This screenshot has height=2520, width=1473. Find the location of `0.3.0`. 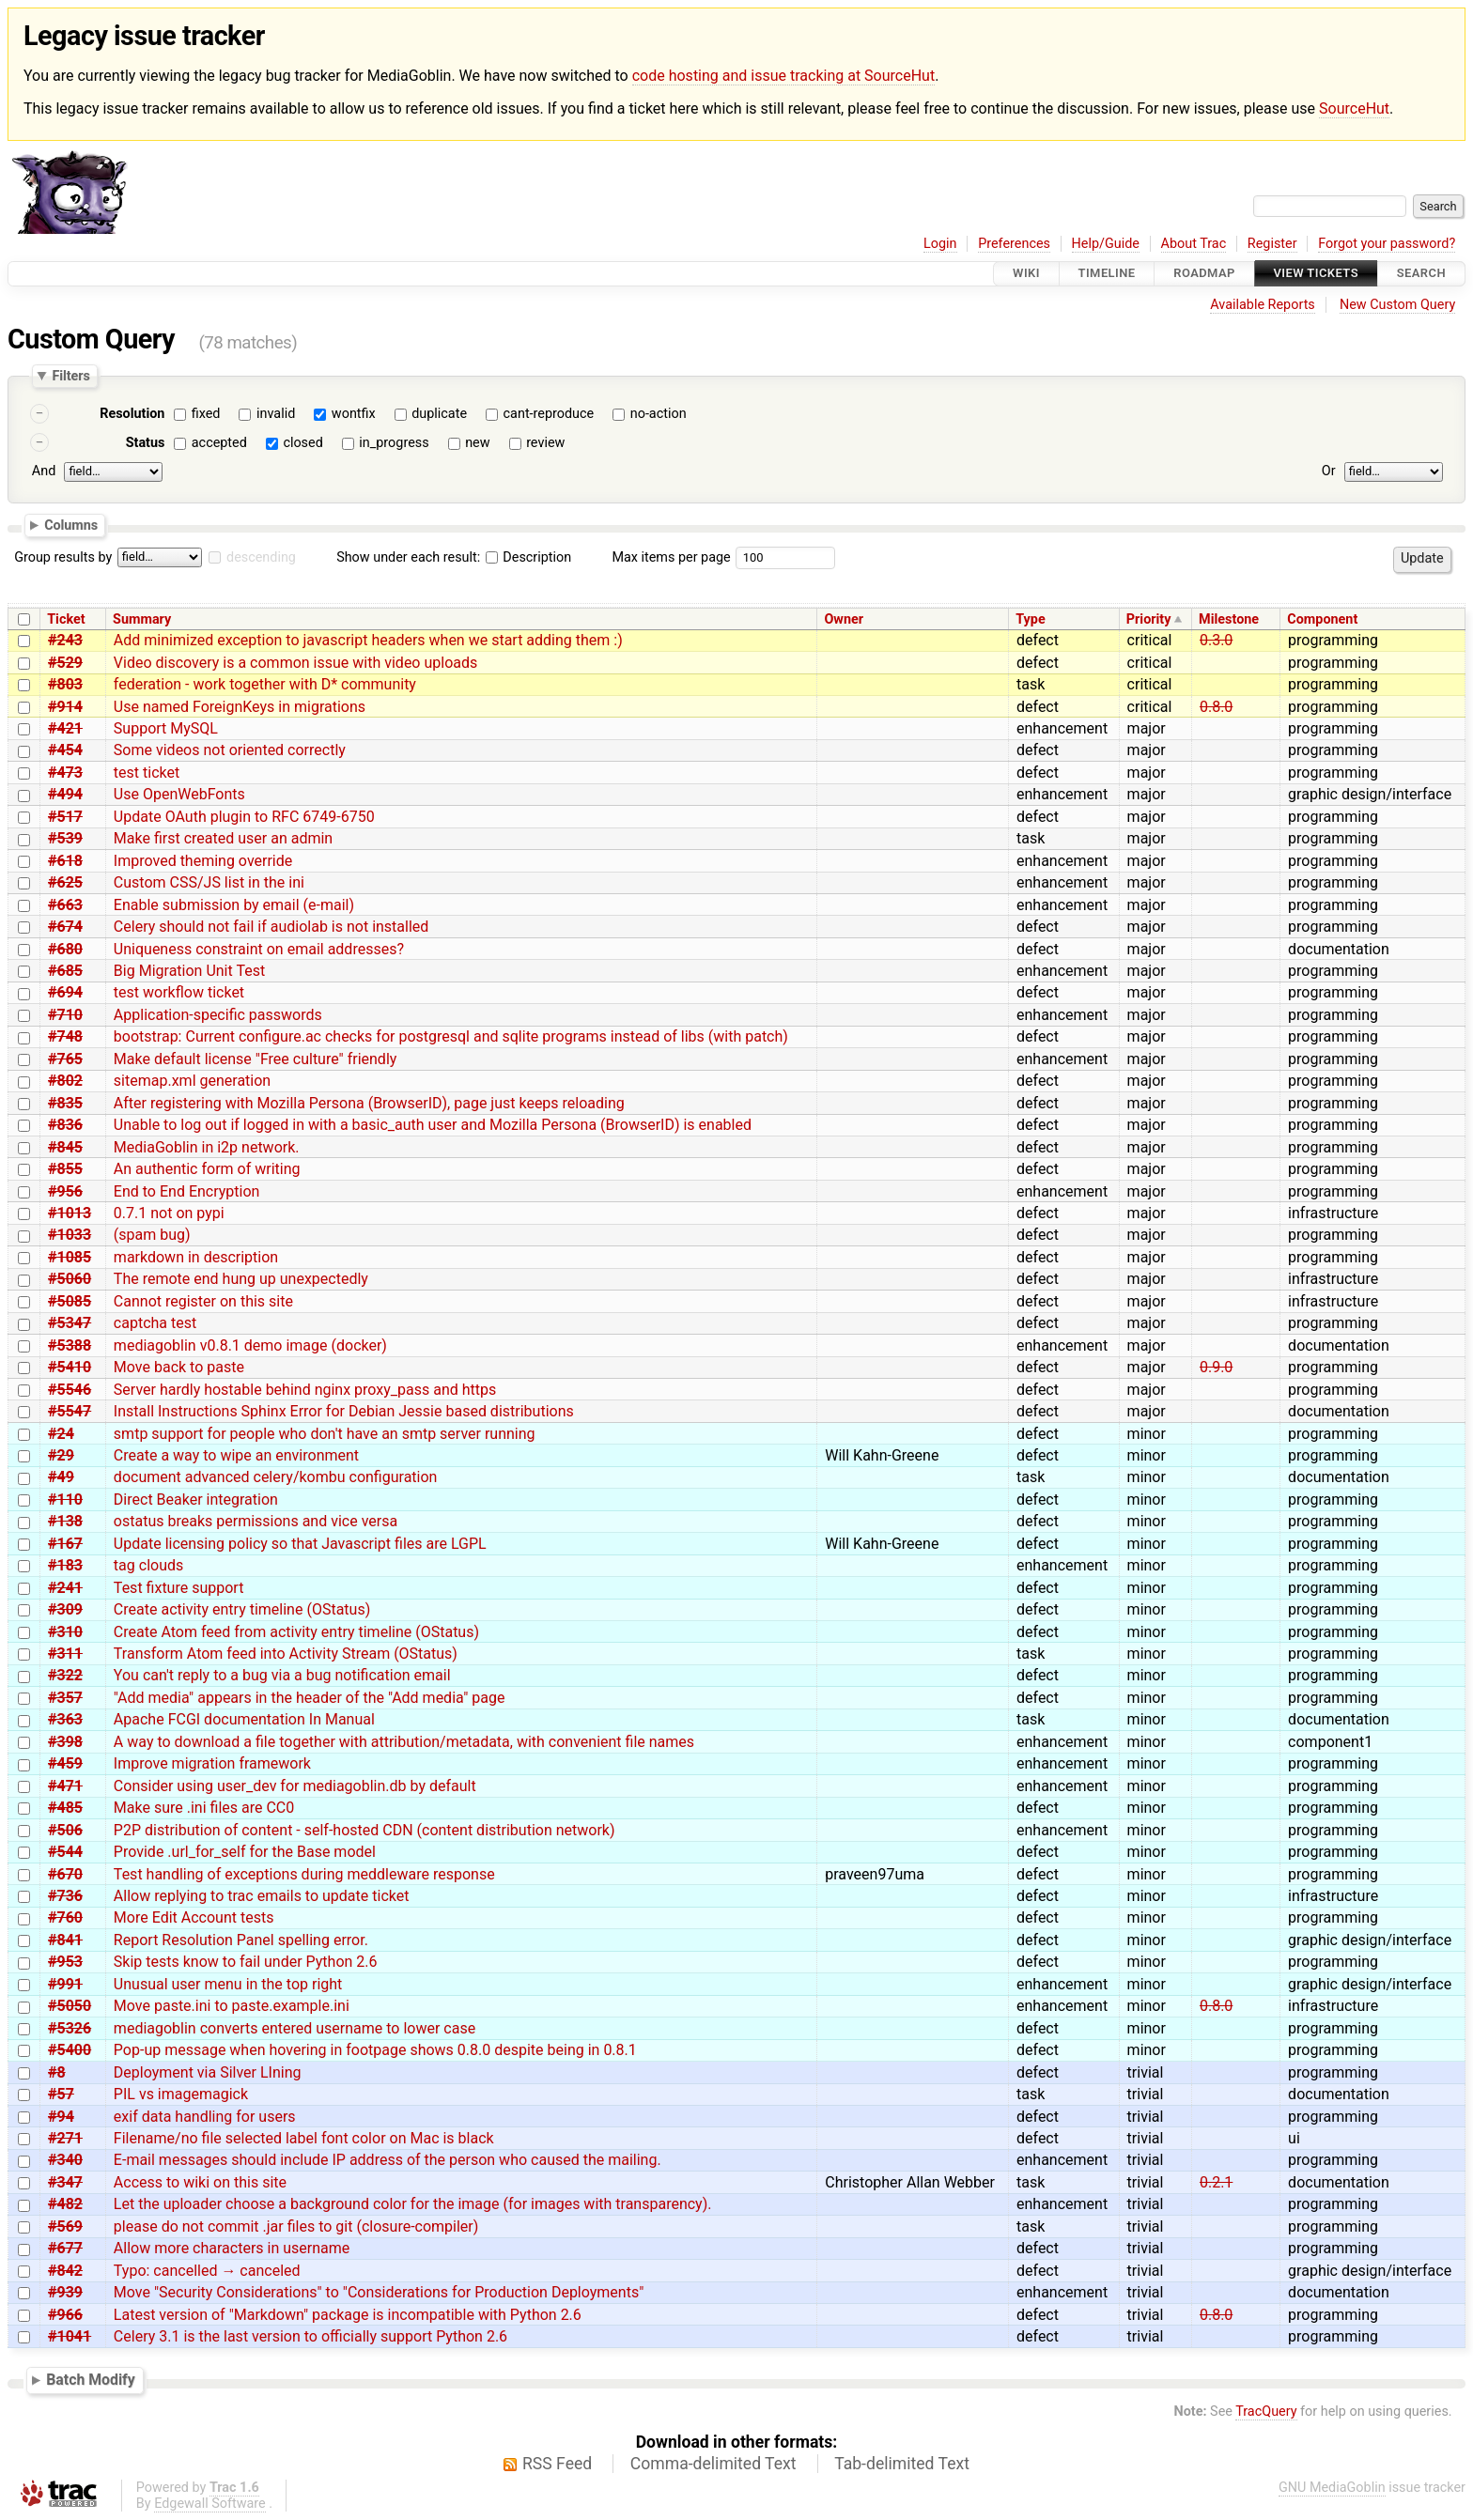

0.3.0 is located at coordinates (1216, 640).